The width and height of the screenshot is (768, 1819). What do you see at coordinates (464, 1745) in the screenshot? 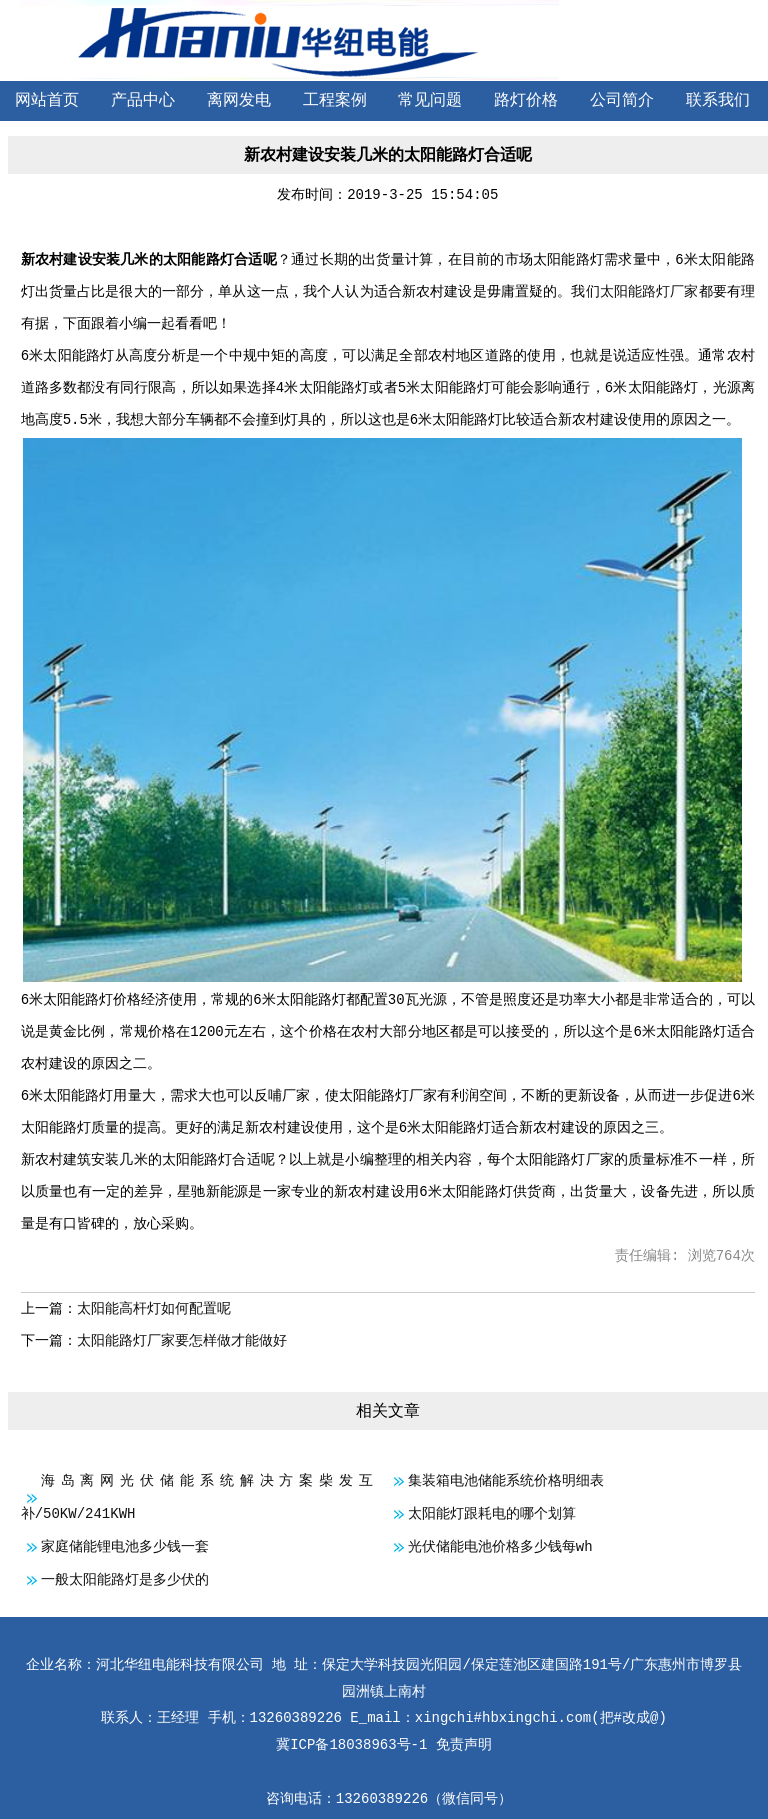
I see `免责声明` at bounding box center [464, 1745].